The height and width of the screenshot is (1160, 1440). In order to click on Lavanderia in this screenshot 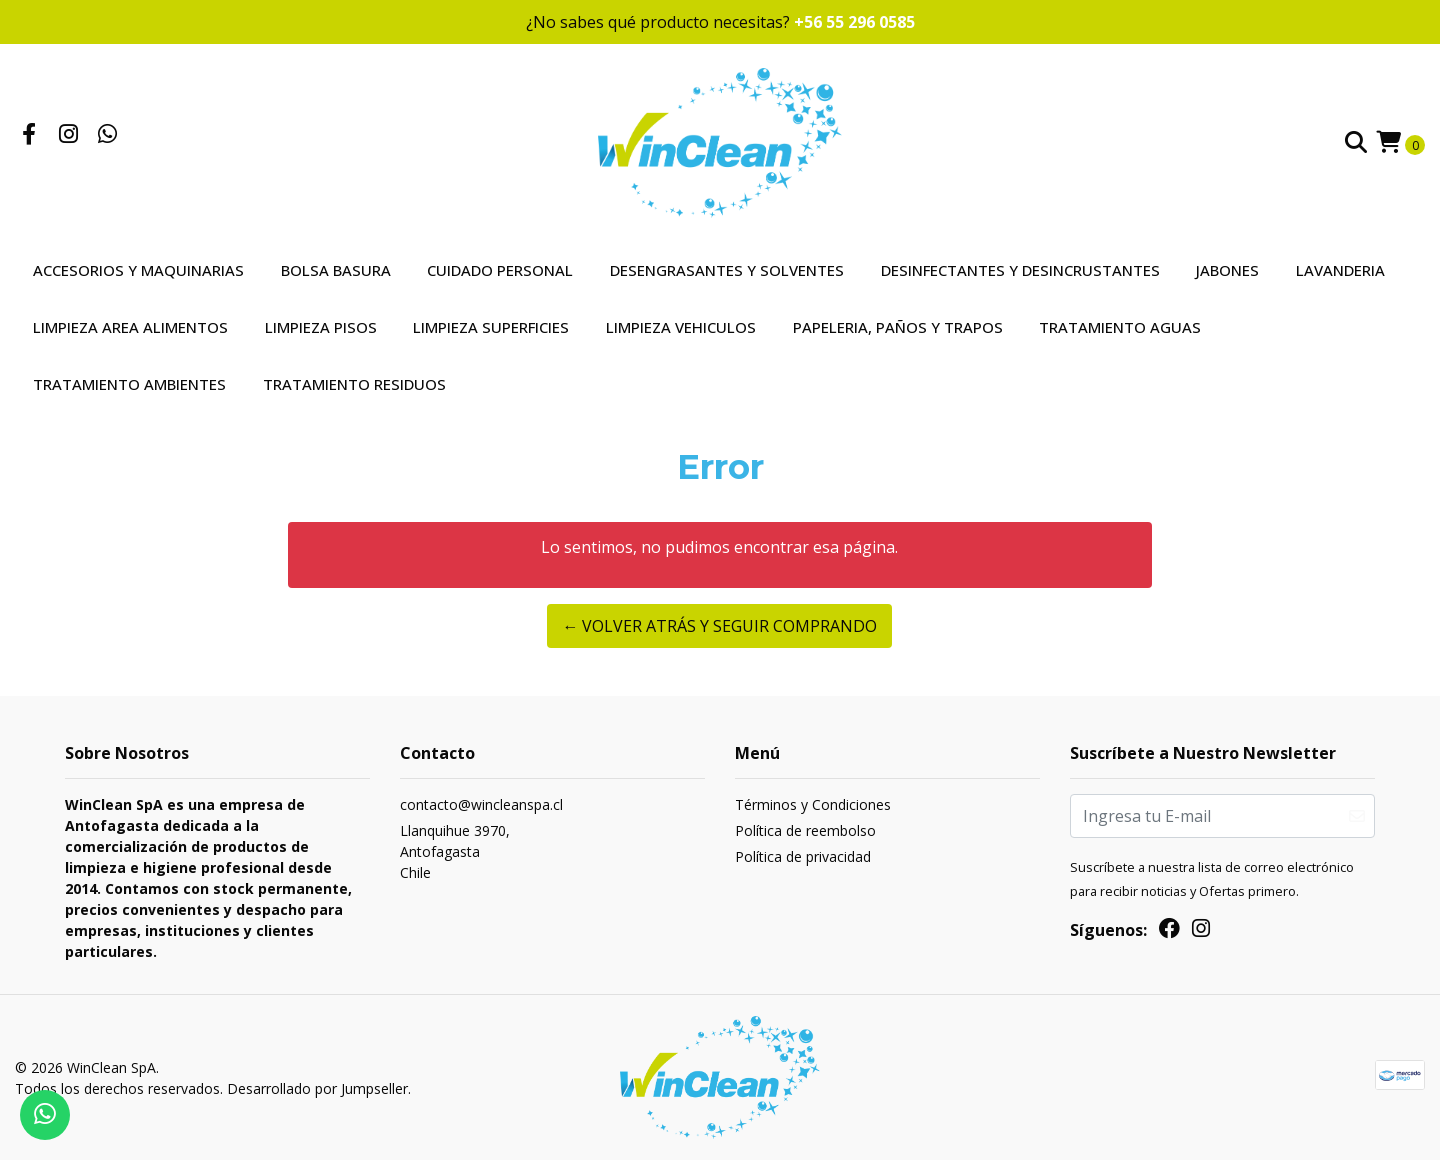, I will do `click(1340, 270)`.